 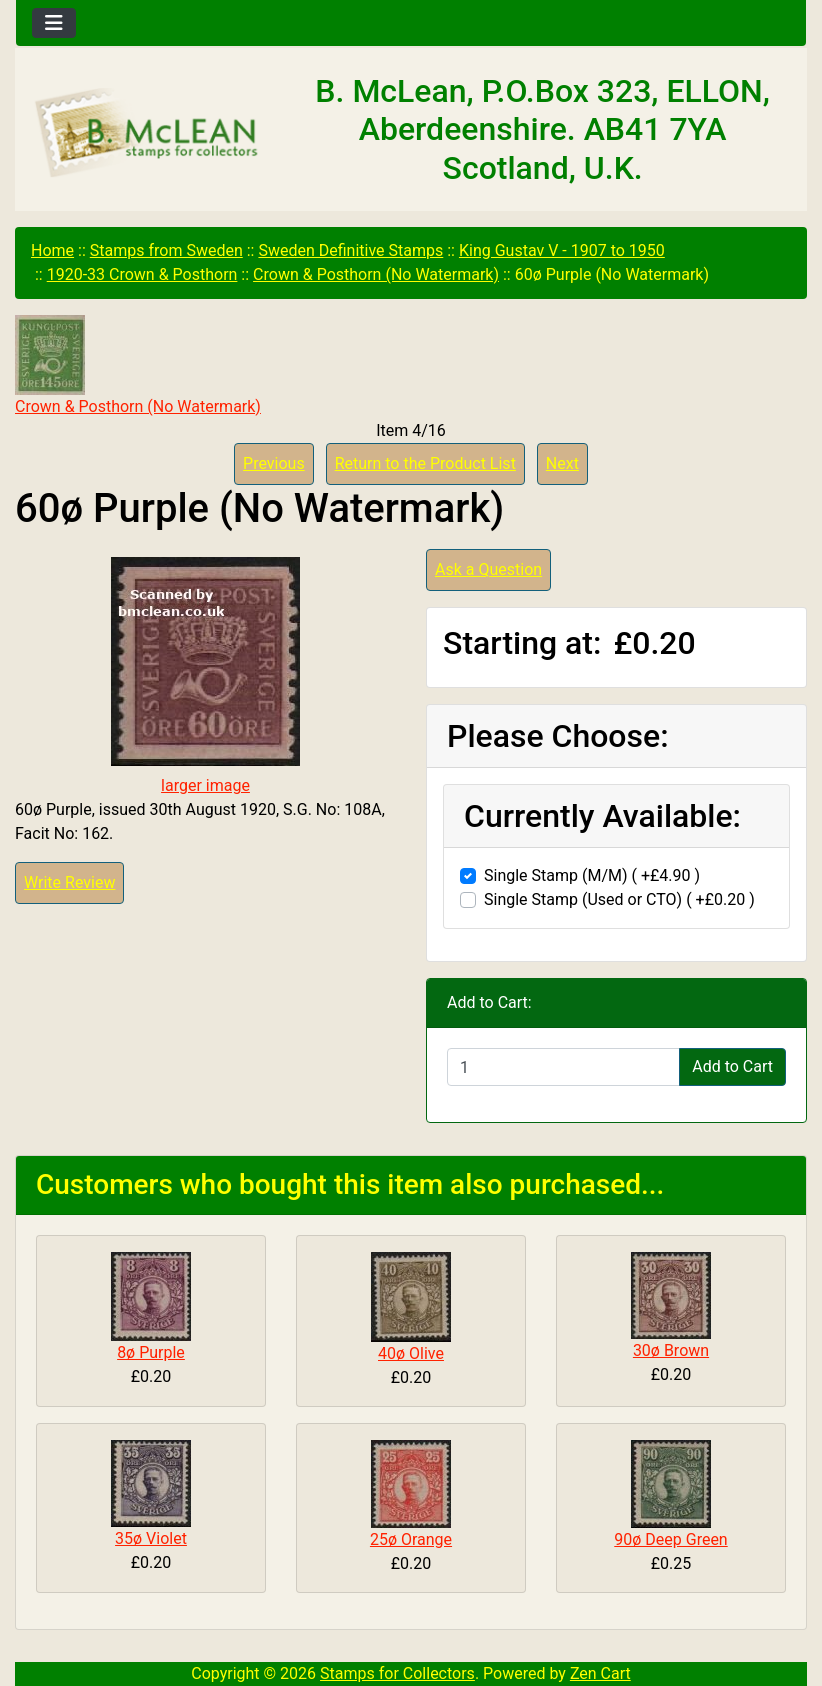 I want to click on Single Stamp (Used or CTO) ( +£0.20 ), so click(x=619, y=899).